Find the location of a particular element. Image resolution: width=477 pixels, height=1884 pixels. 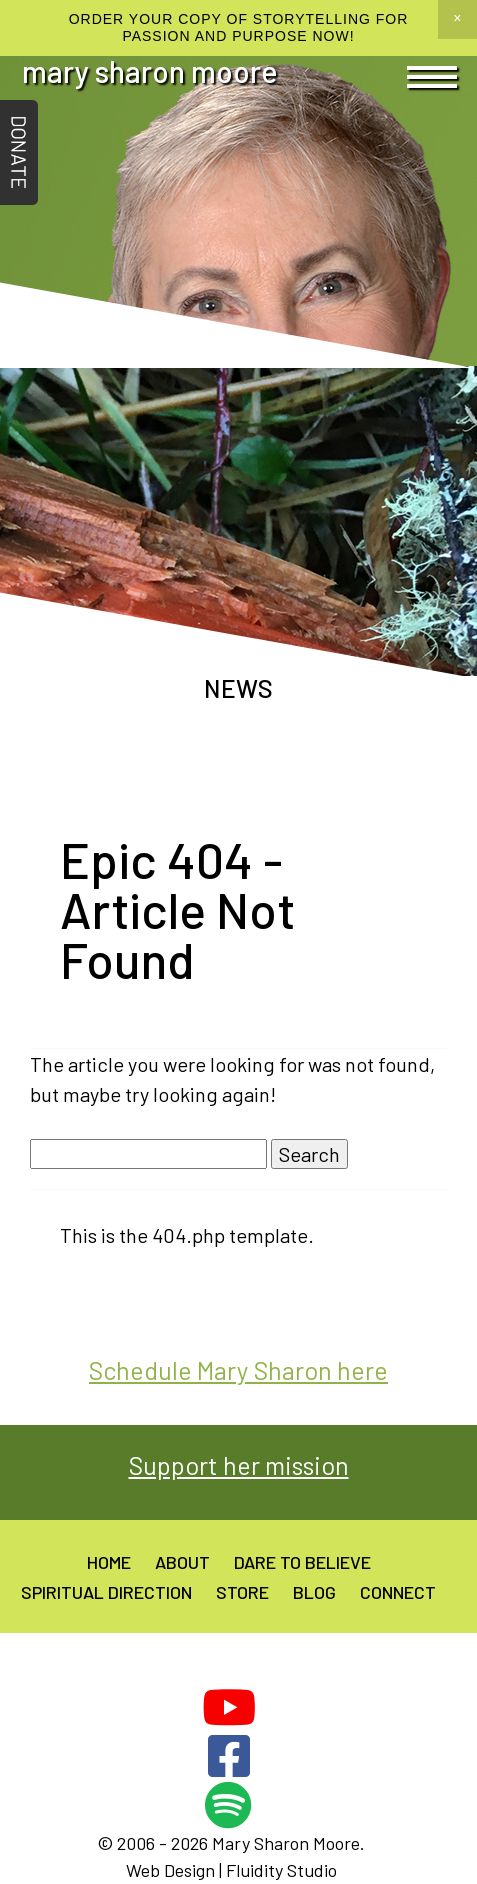

Spiritual Direction is located at coordinates (106, 1592).